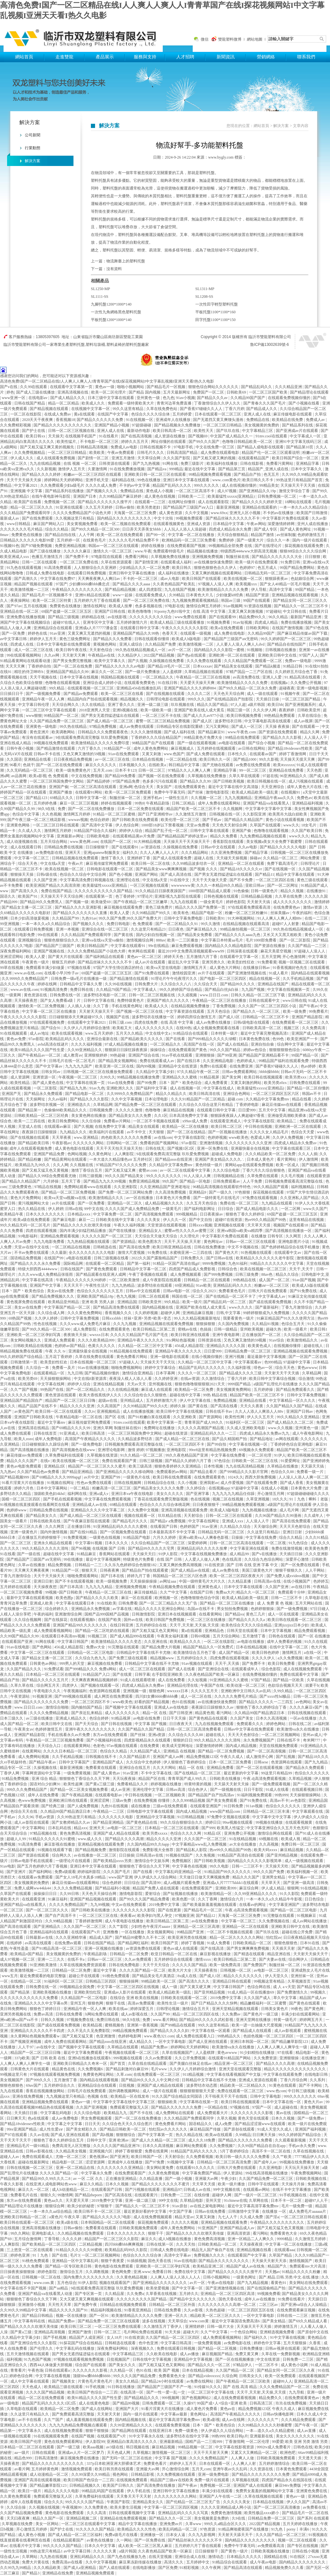 This screenshot has width=330, height=2576. I want to click on 91视频三区, so click(98, 1636).